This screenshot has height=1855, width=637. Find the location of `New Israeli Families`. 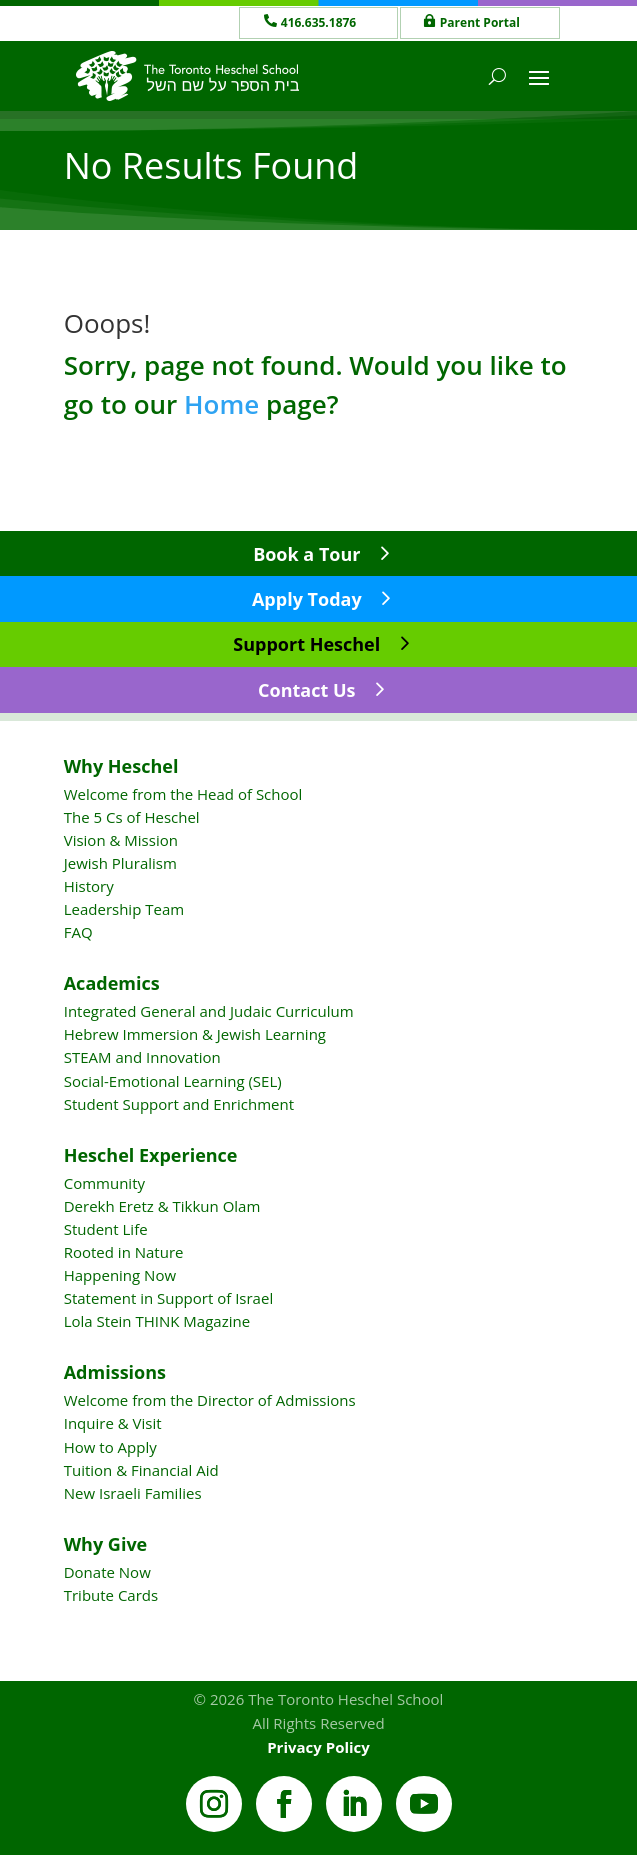

New Israeli Families is located at coordinates (133, 1493).